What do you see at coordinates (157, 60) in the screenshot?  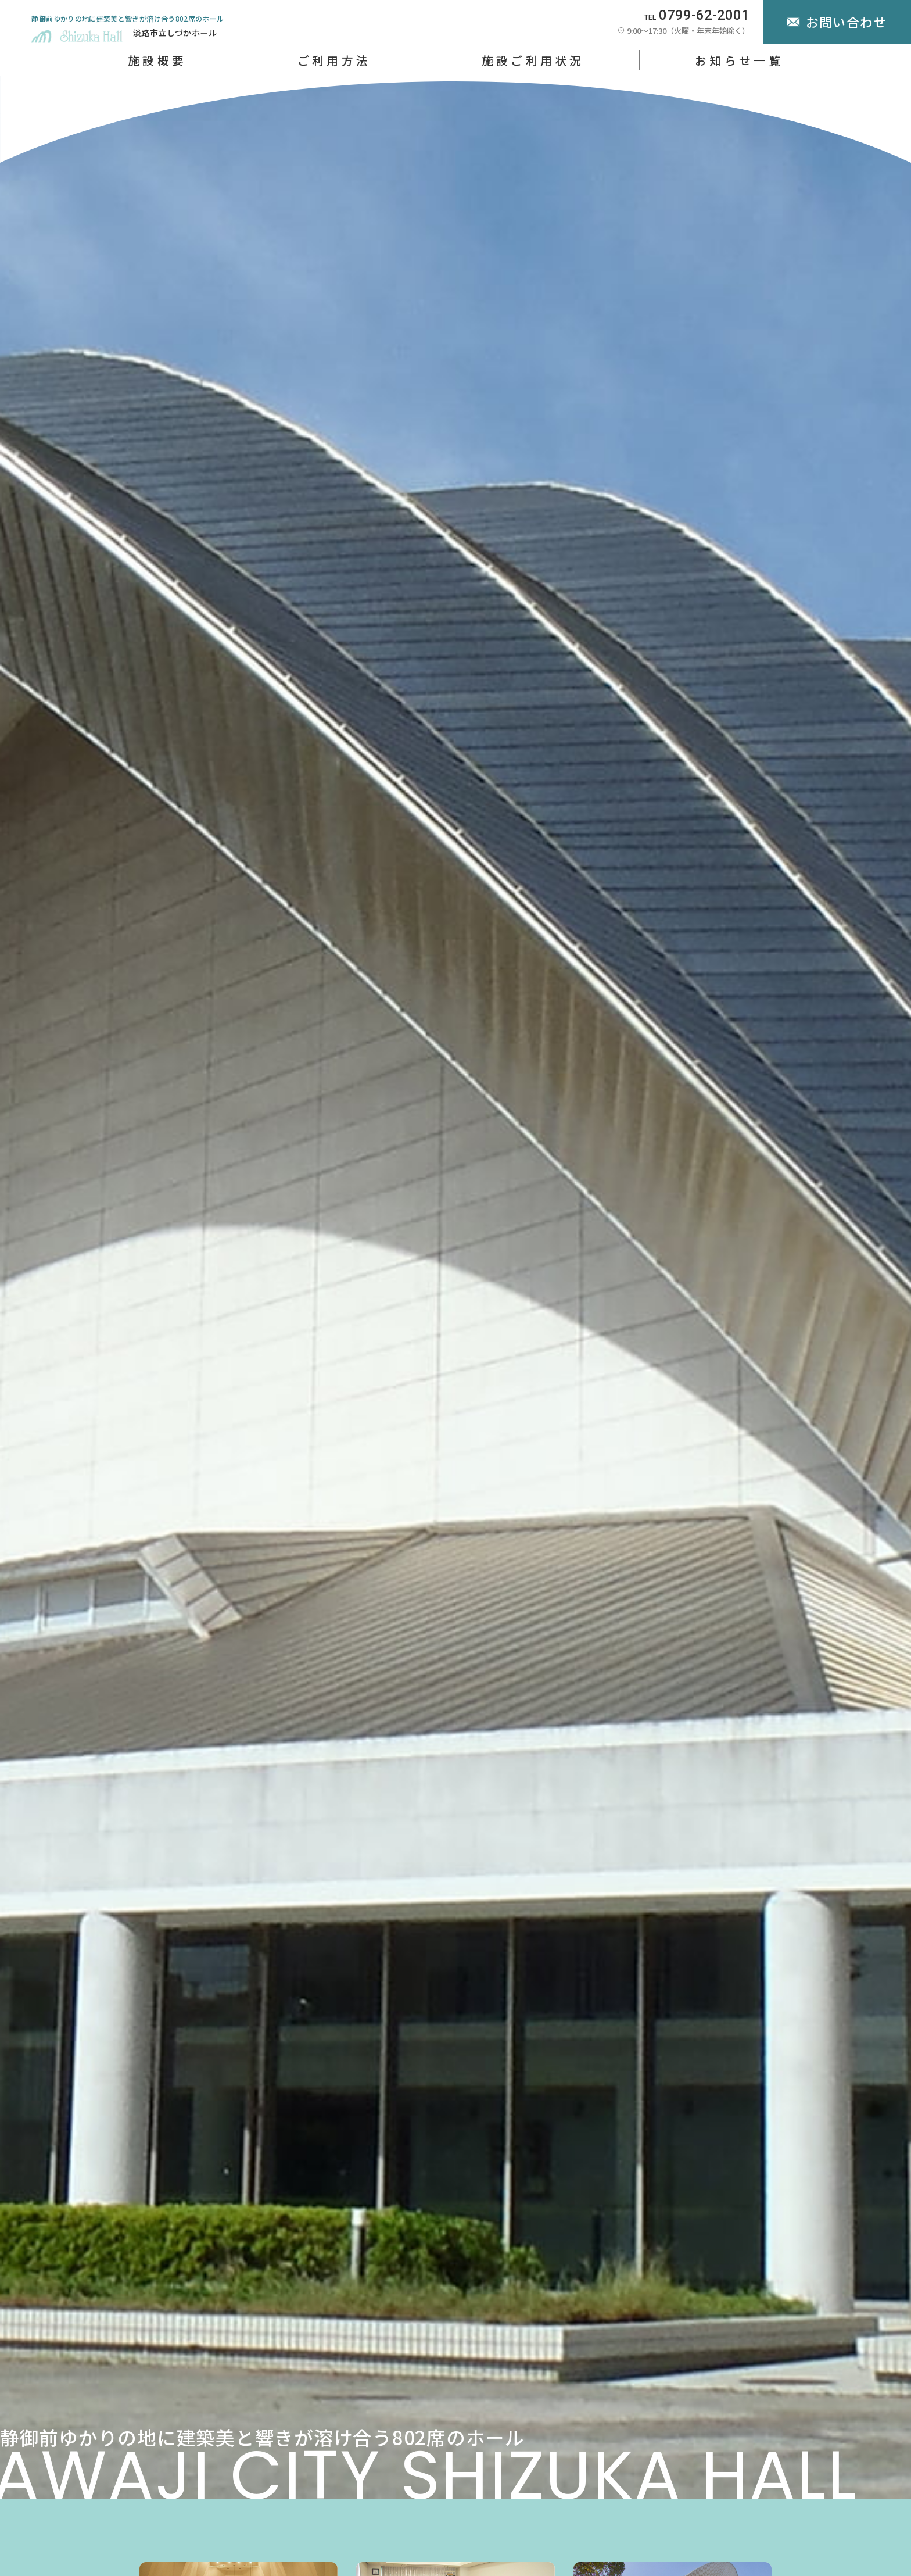 I see `施設概要` at bounding box center [157, 60].